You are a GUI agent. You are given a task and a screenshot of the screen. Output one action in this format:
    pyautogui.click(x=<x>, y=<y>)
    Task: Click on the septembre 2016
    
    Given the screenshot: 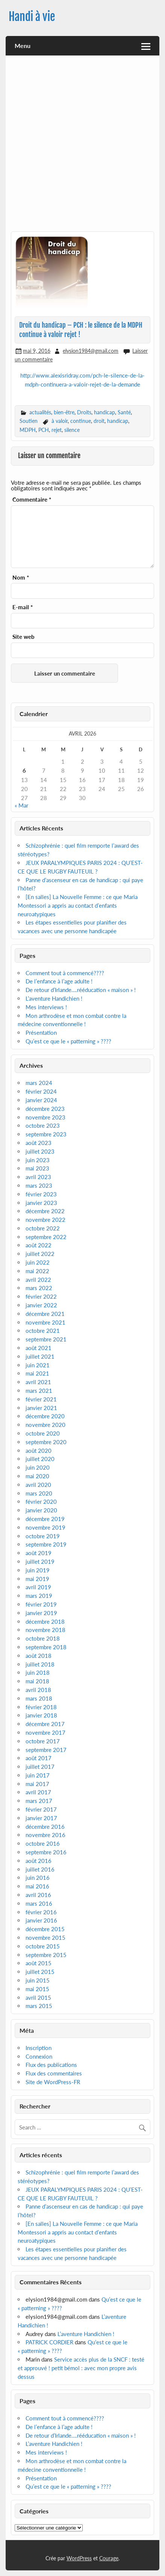 What is the action you would take?
    pyautogui.click(x=46, y=1852)
    